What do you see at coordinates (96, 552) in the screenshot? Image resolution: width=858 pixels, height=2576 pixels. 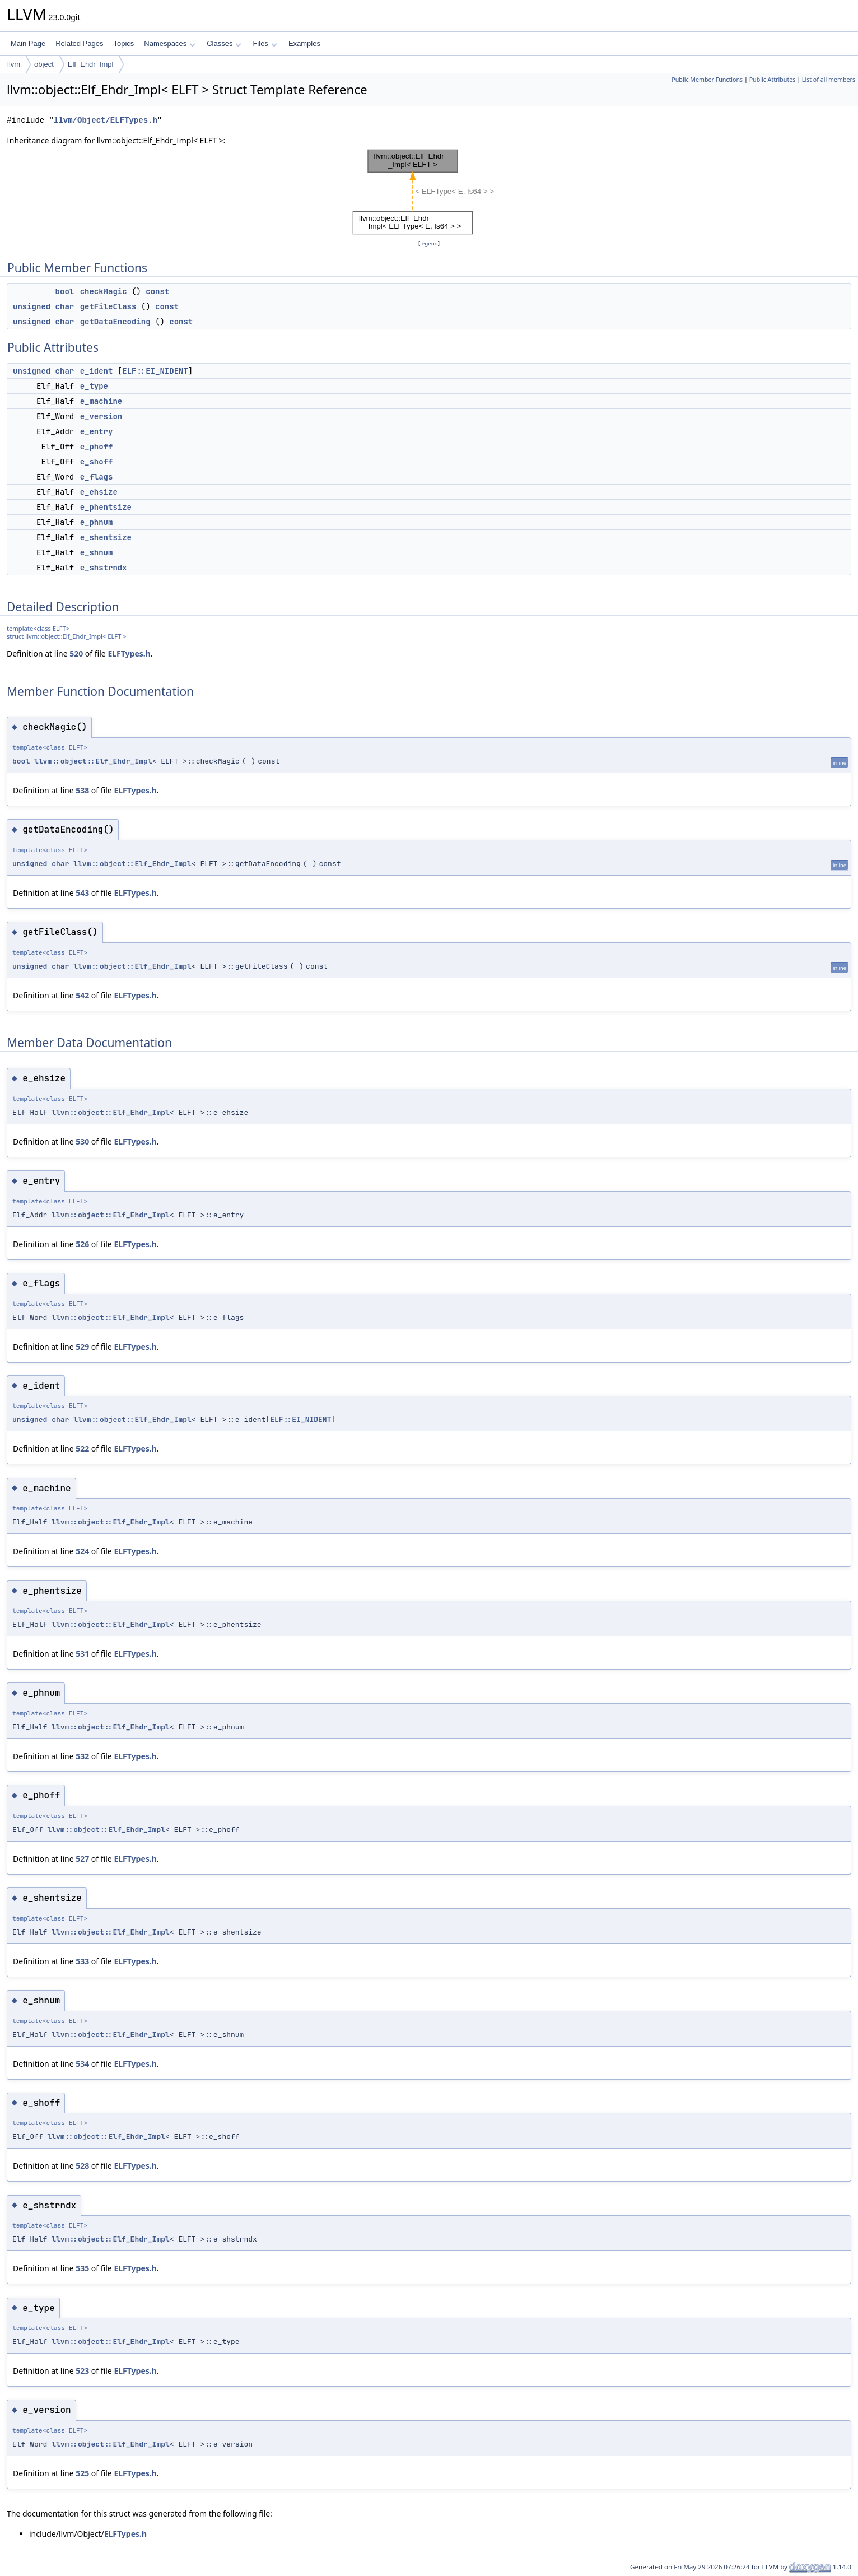 I see `e_shnum` at bounding box center [96, 552].